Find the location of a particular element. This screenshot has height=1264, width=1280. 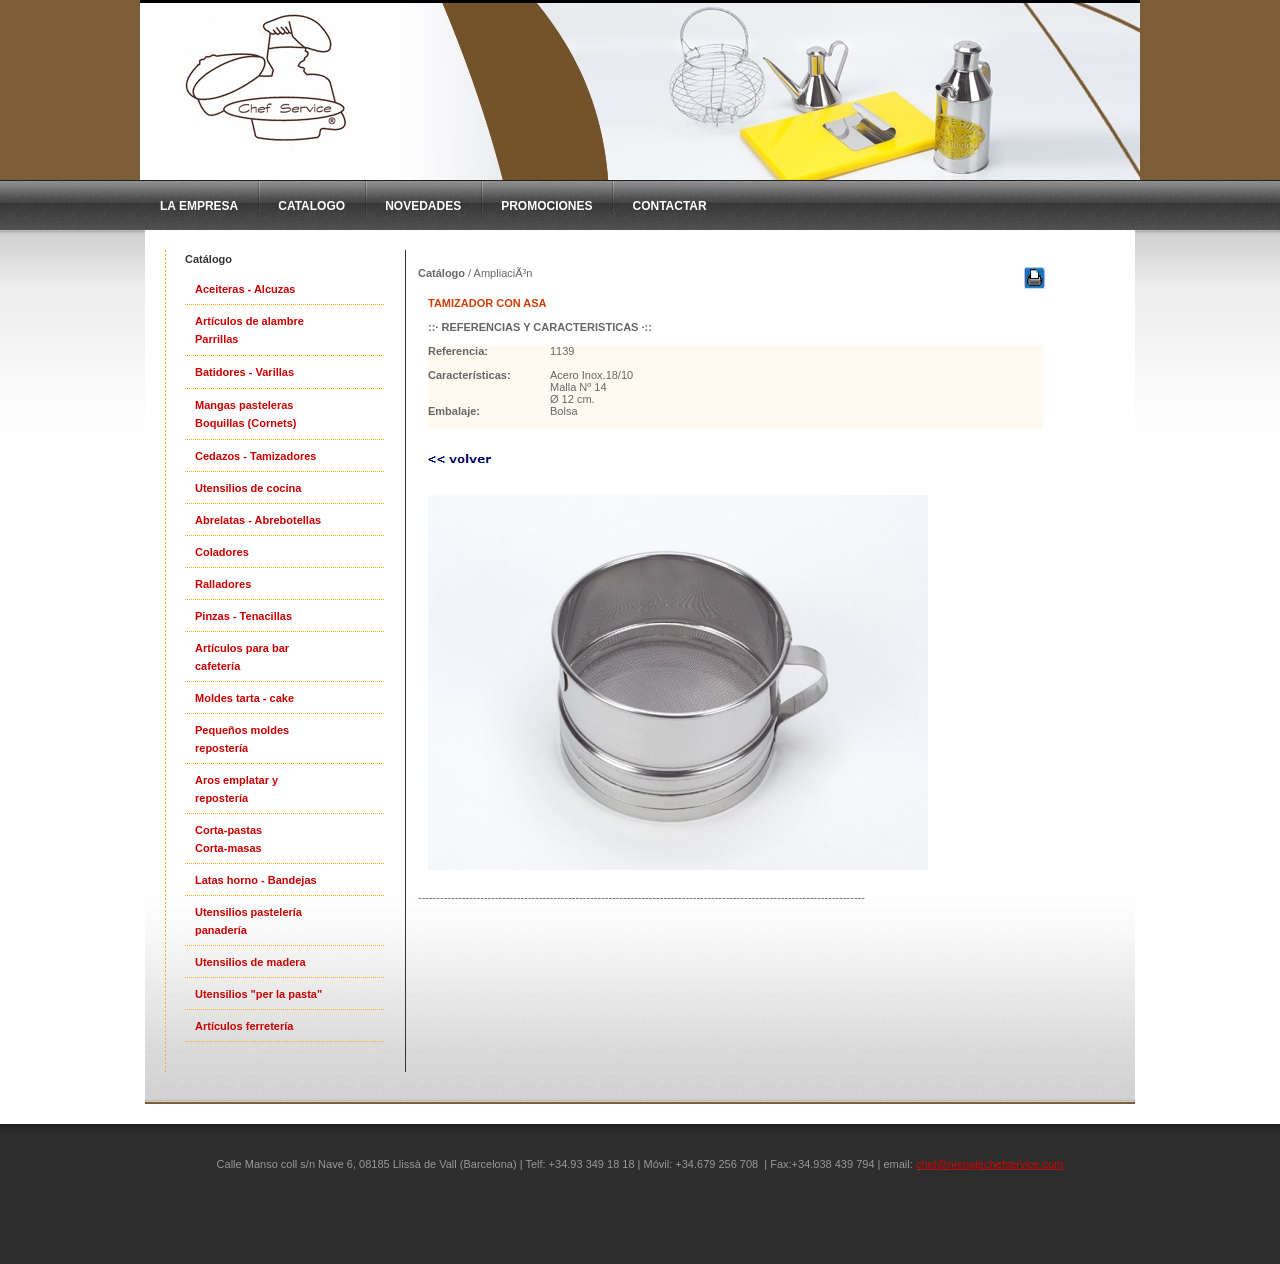

Promociones is located at coordinates (546, 206).